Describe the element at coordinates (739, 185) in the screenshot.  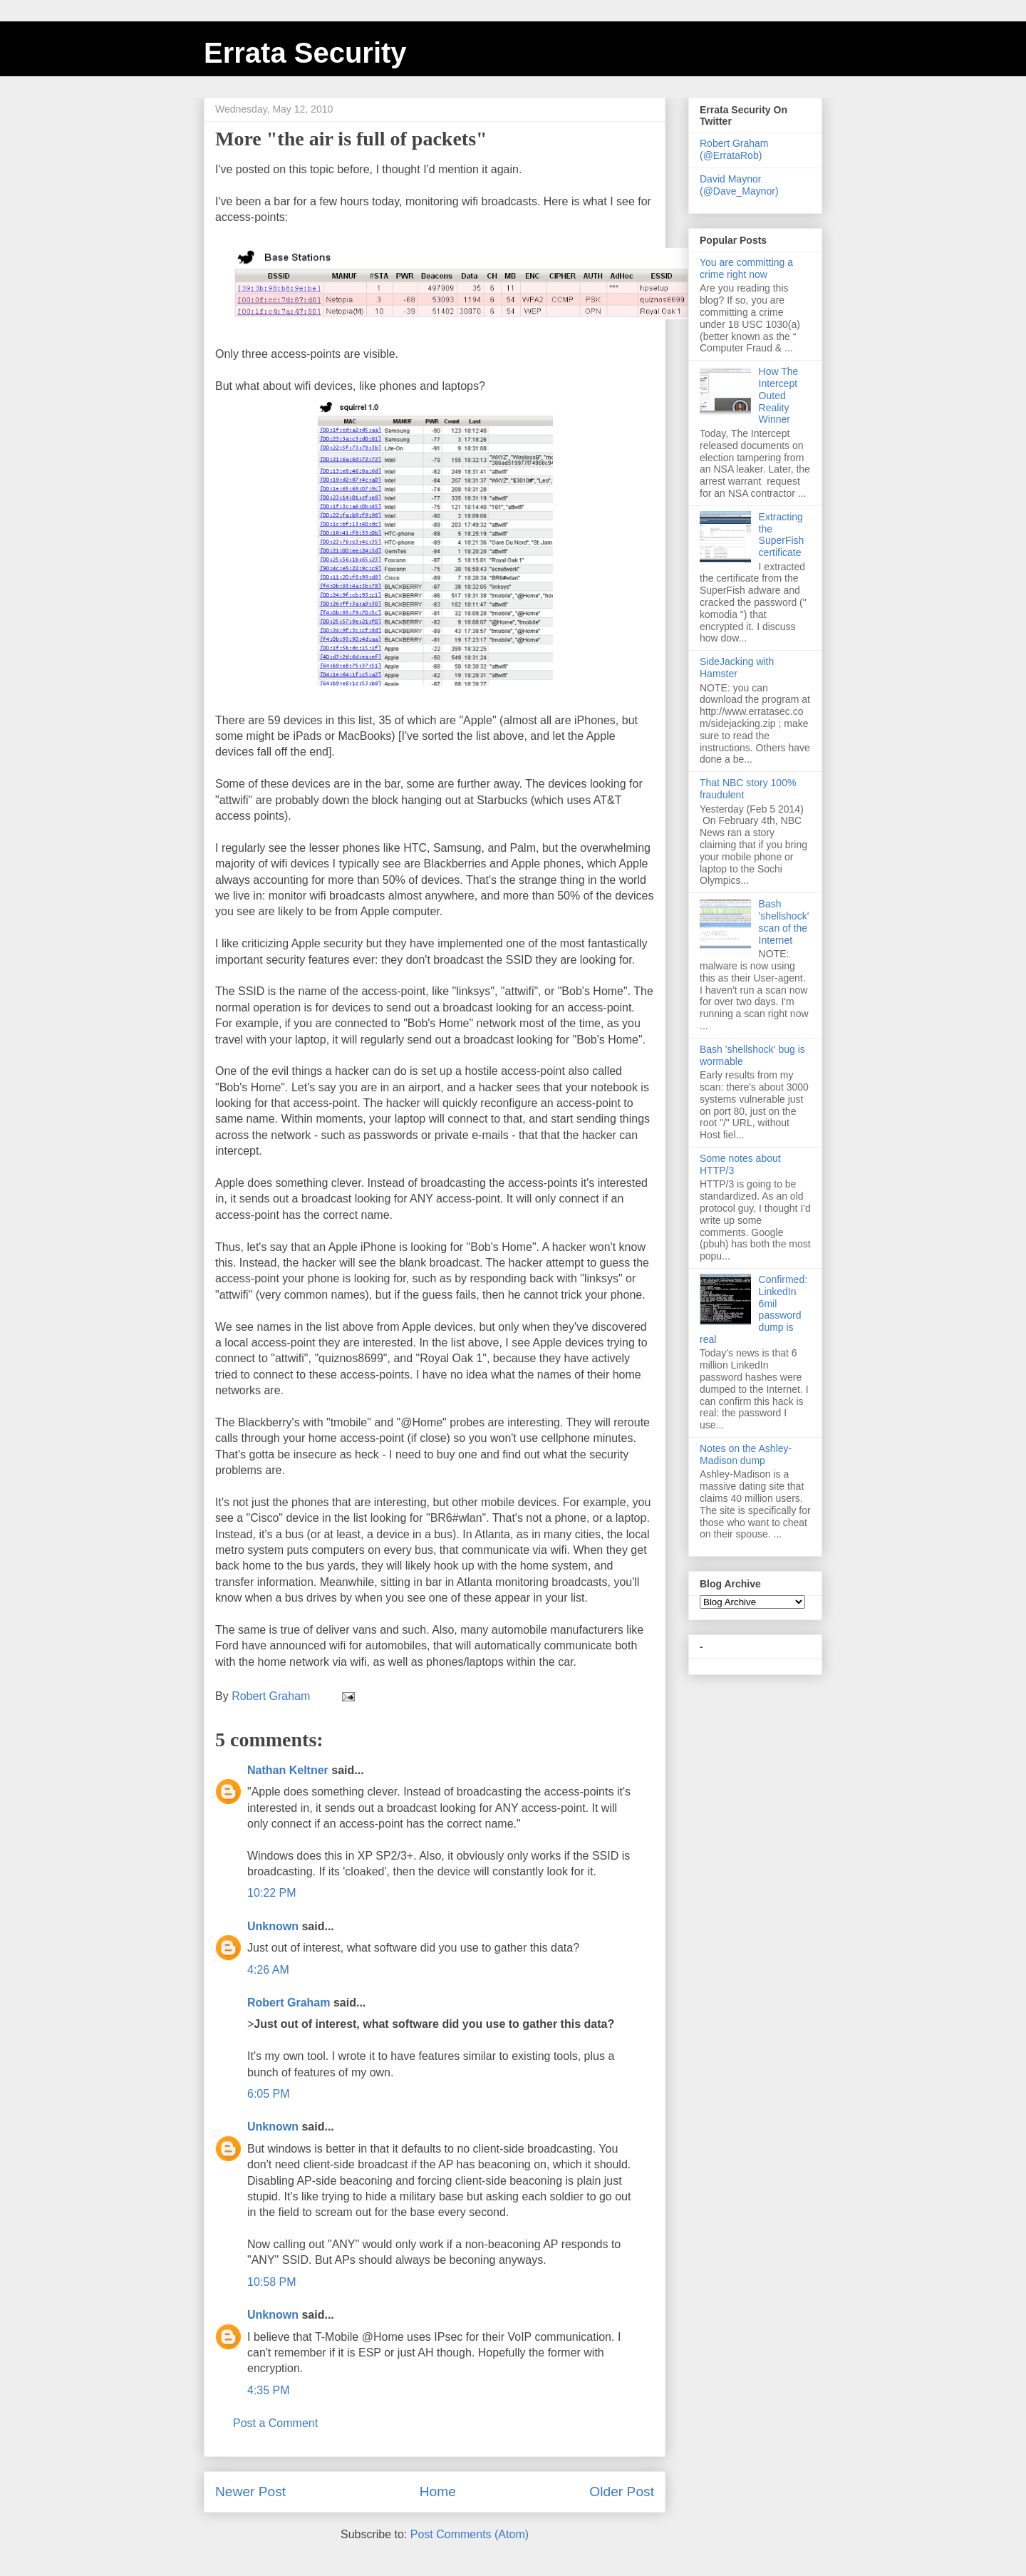
I see `David Maynor (@Dave_Maynor)` at that location.